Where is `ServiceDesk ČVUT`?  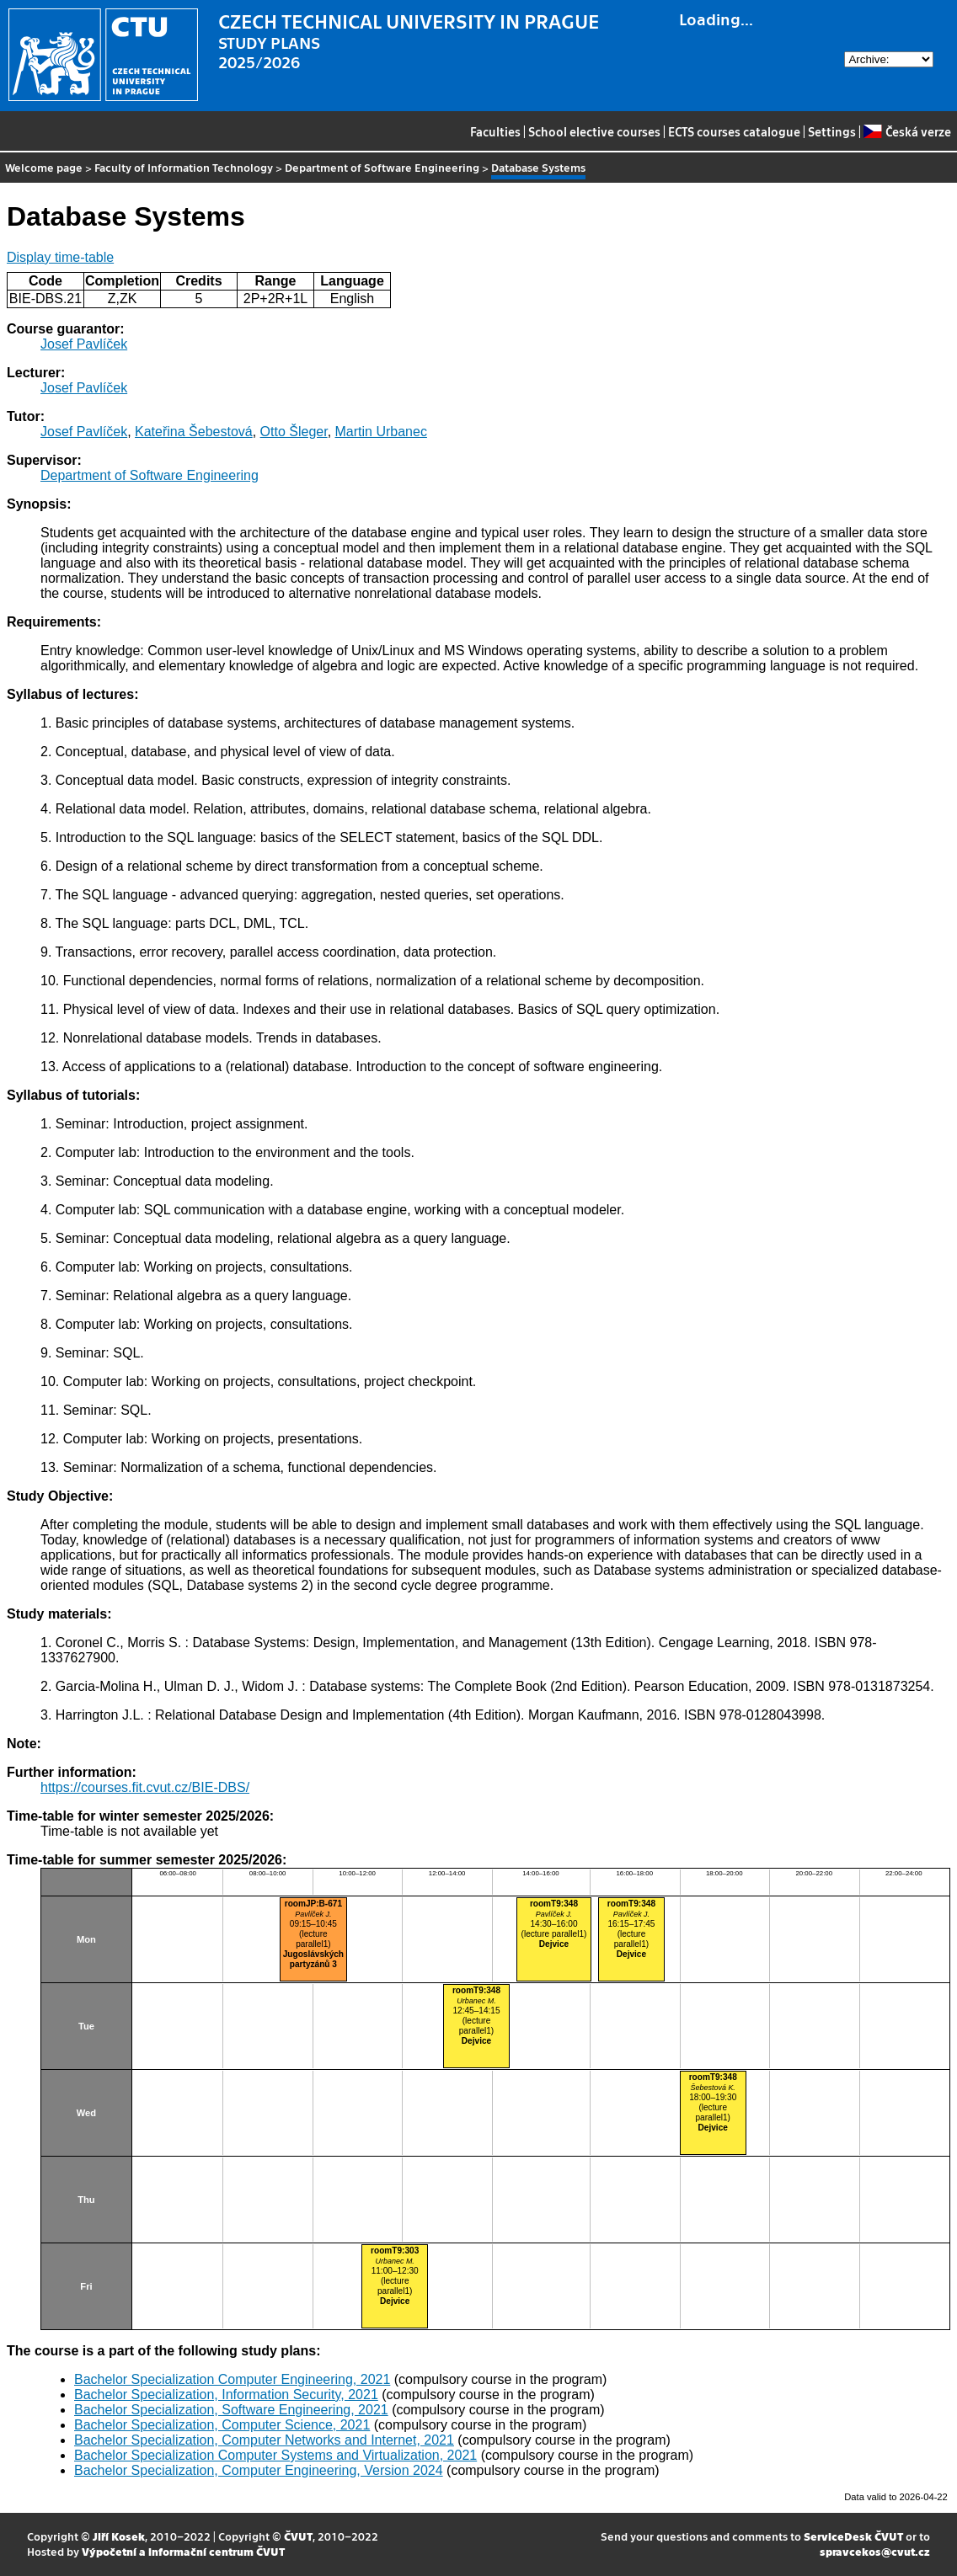
ServiceDesk ČVUT is located at coordinates (853, 2536).